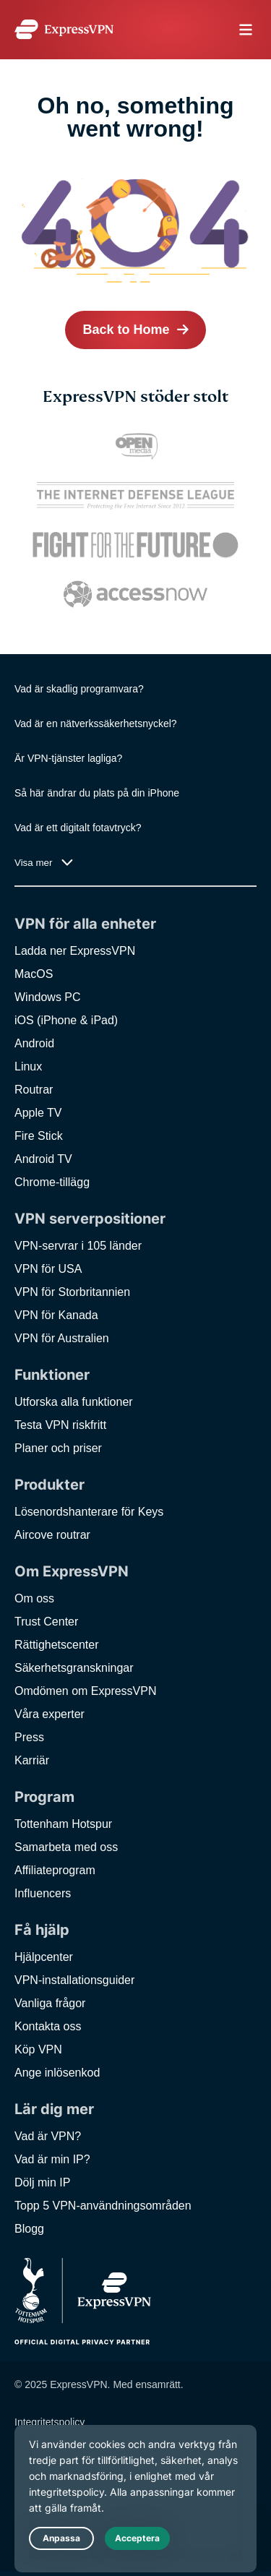 The width and height of the screenshot is (271, 2576). What do you see at coordinates (52, 1535) in the screenshot?
I see `Aircove routrar` at bounding box center [52, 1535].